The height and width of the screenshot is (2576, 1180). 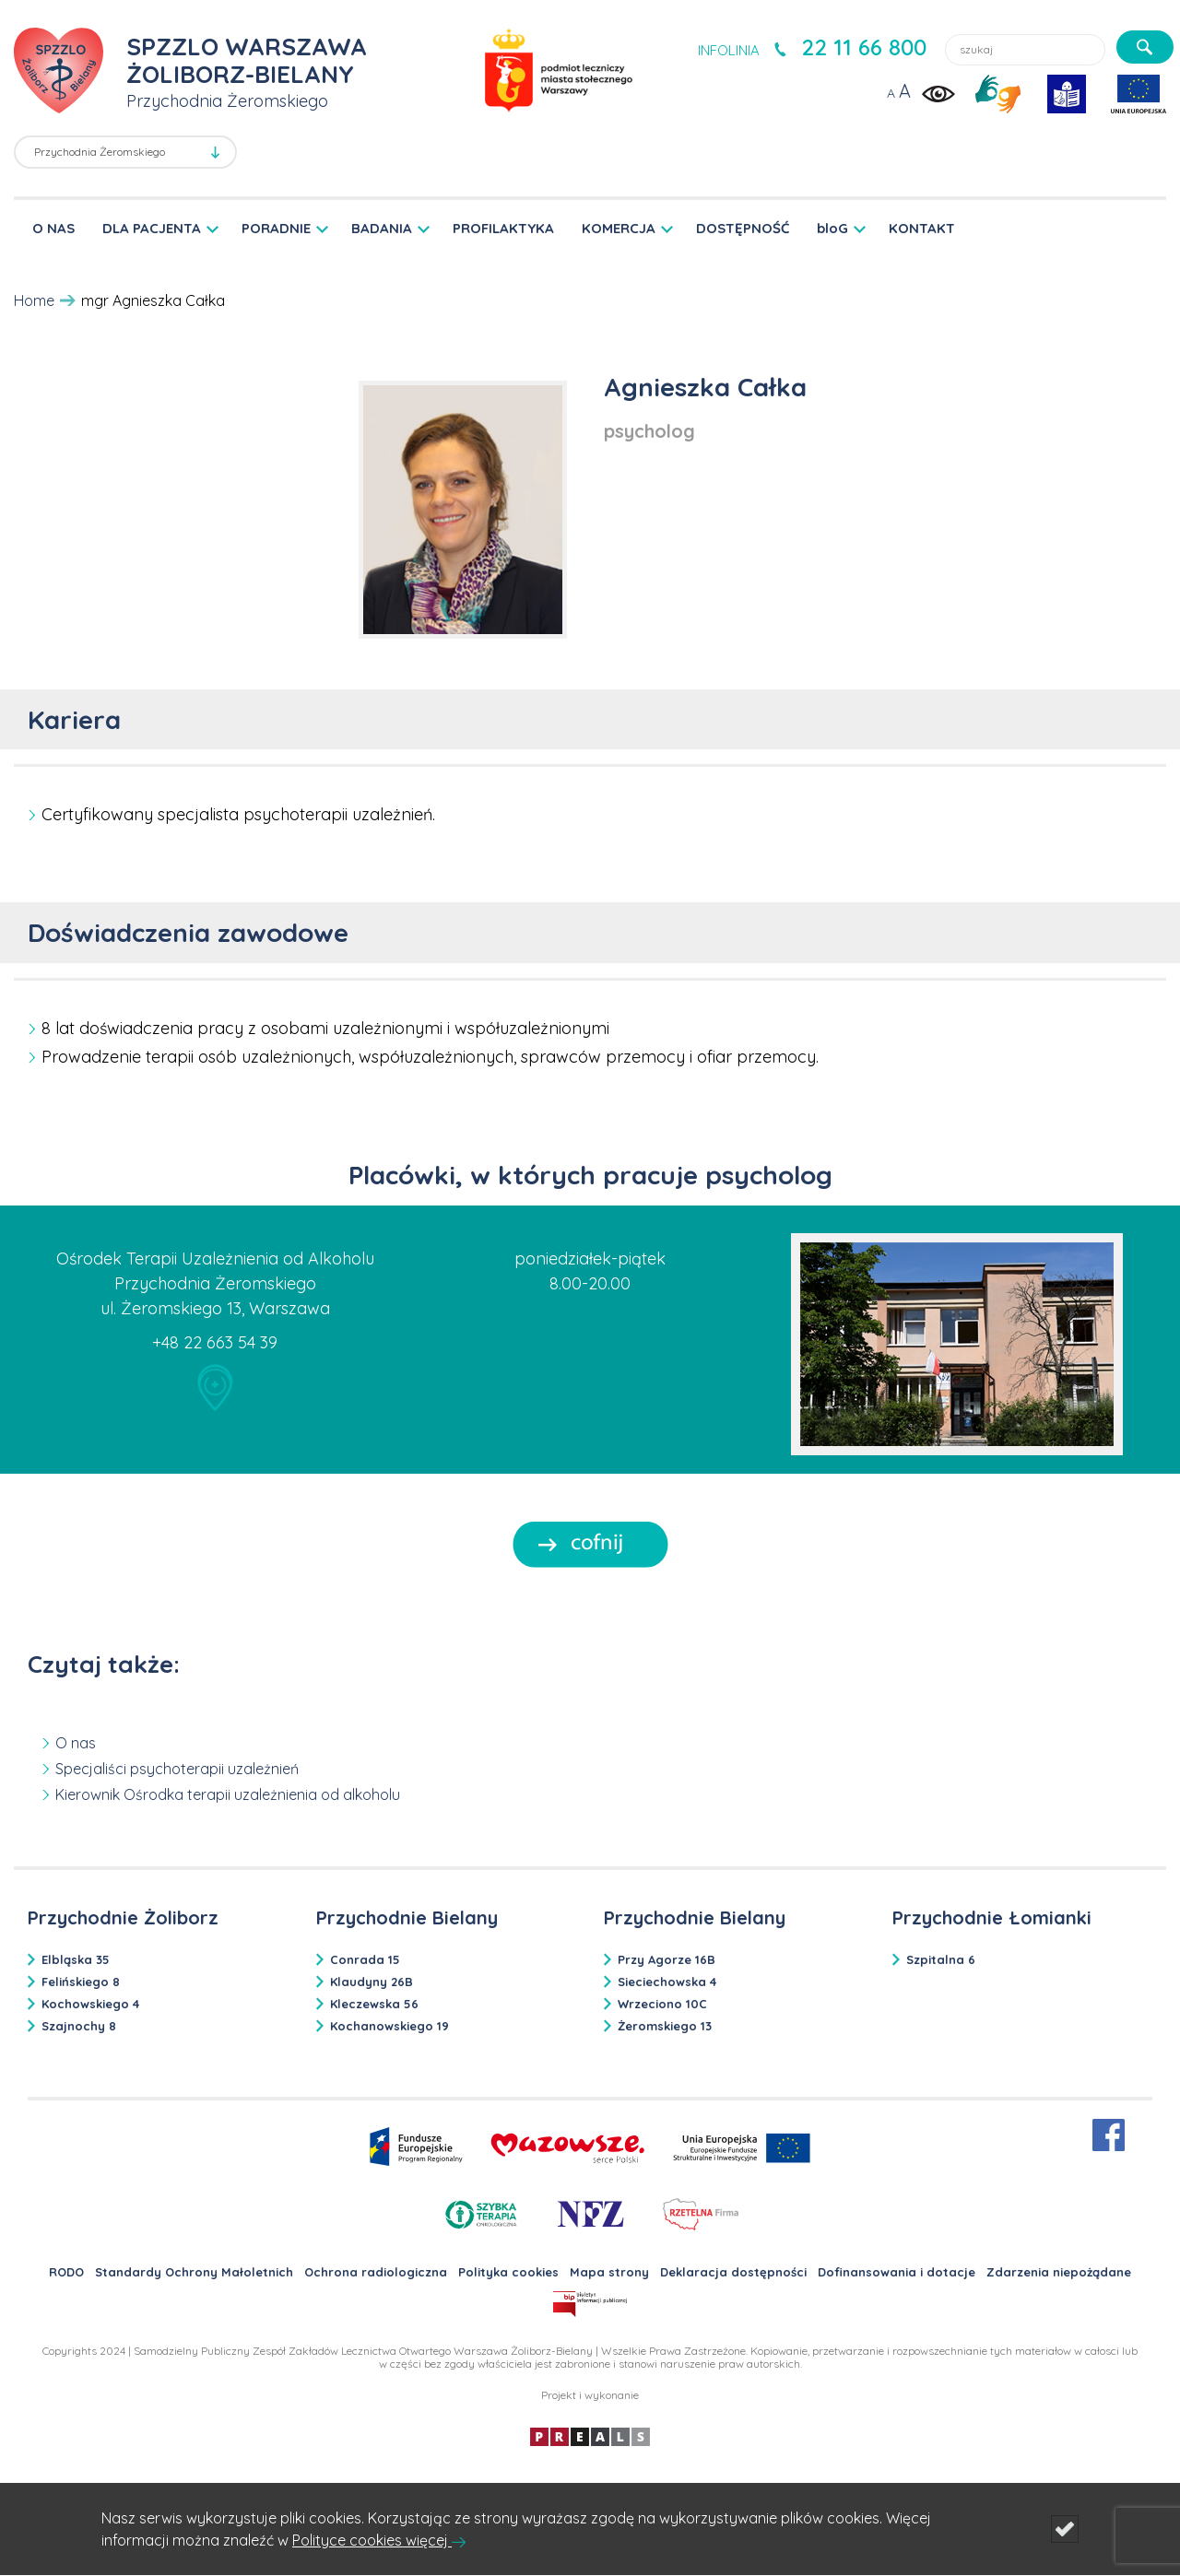 I want to click on O NAS, so click(x=53, y=228).